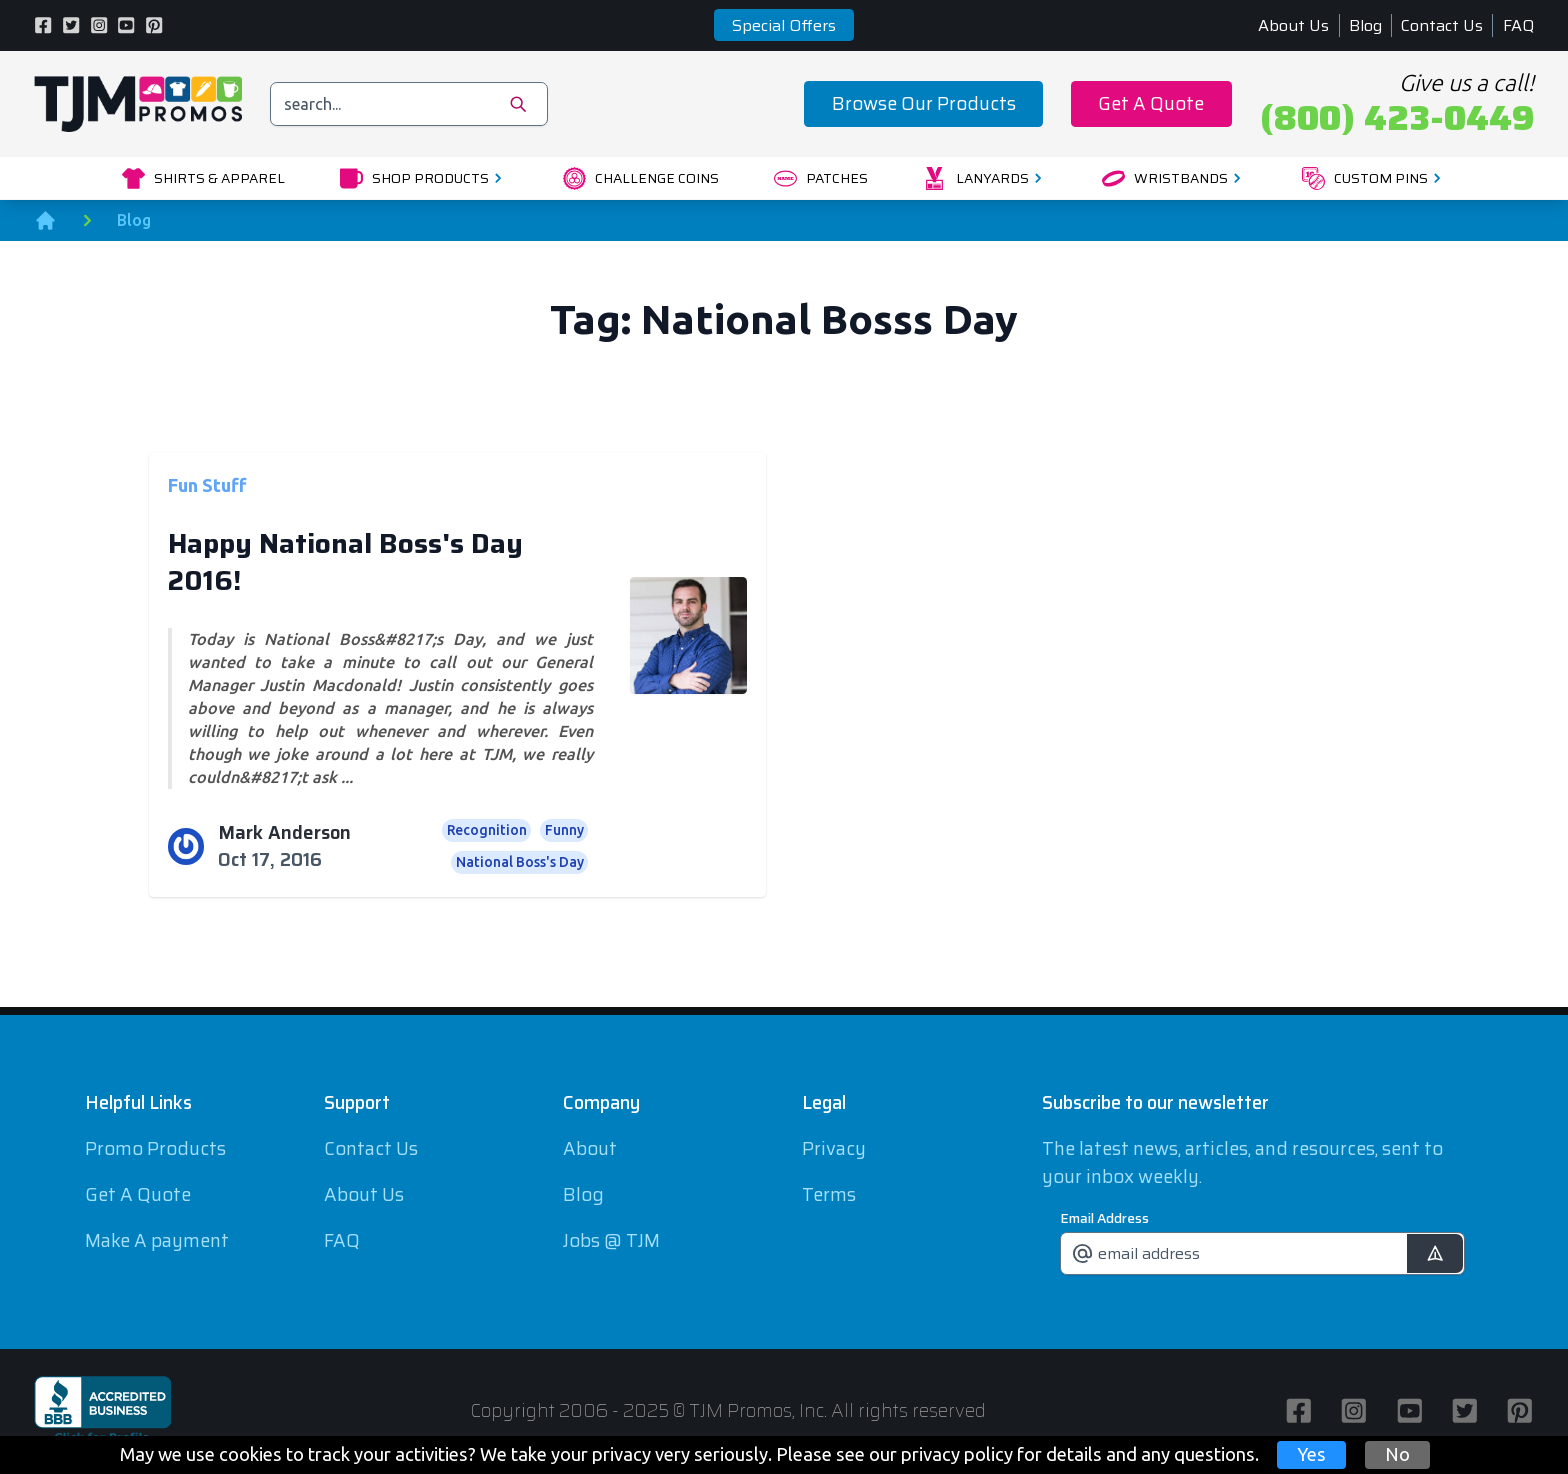 The image size is (1568, 1474). Describe the element at coordinates (834, 1148) in the screenshot. I see `Privacy` at that location.